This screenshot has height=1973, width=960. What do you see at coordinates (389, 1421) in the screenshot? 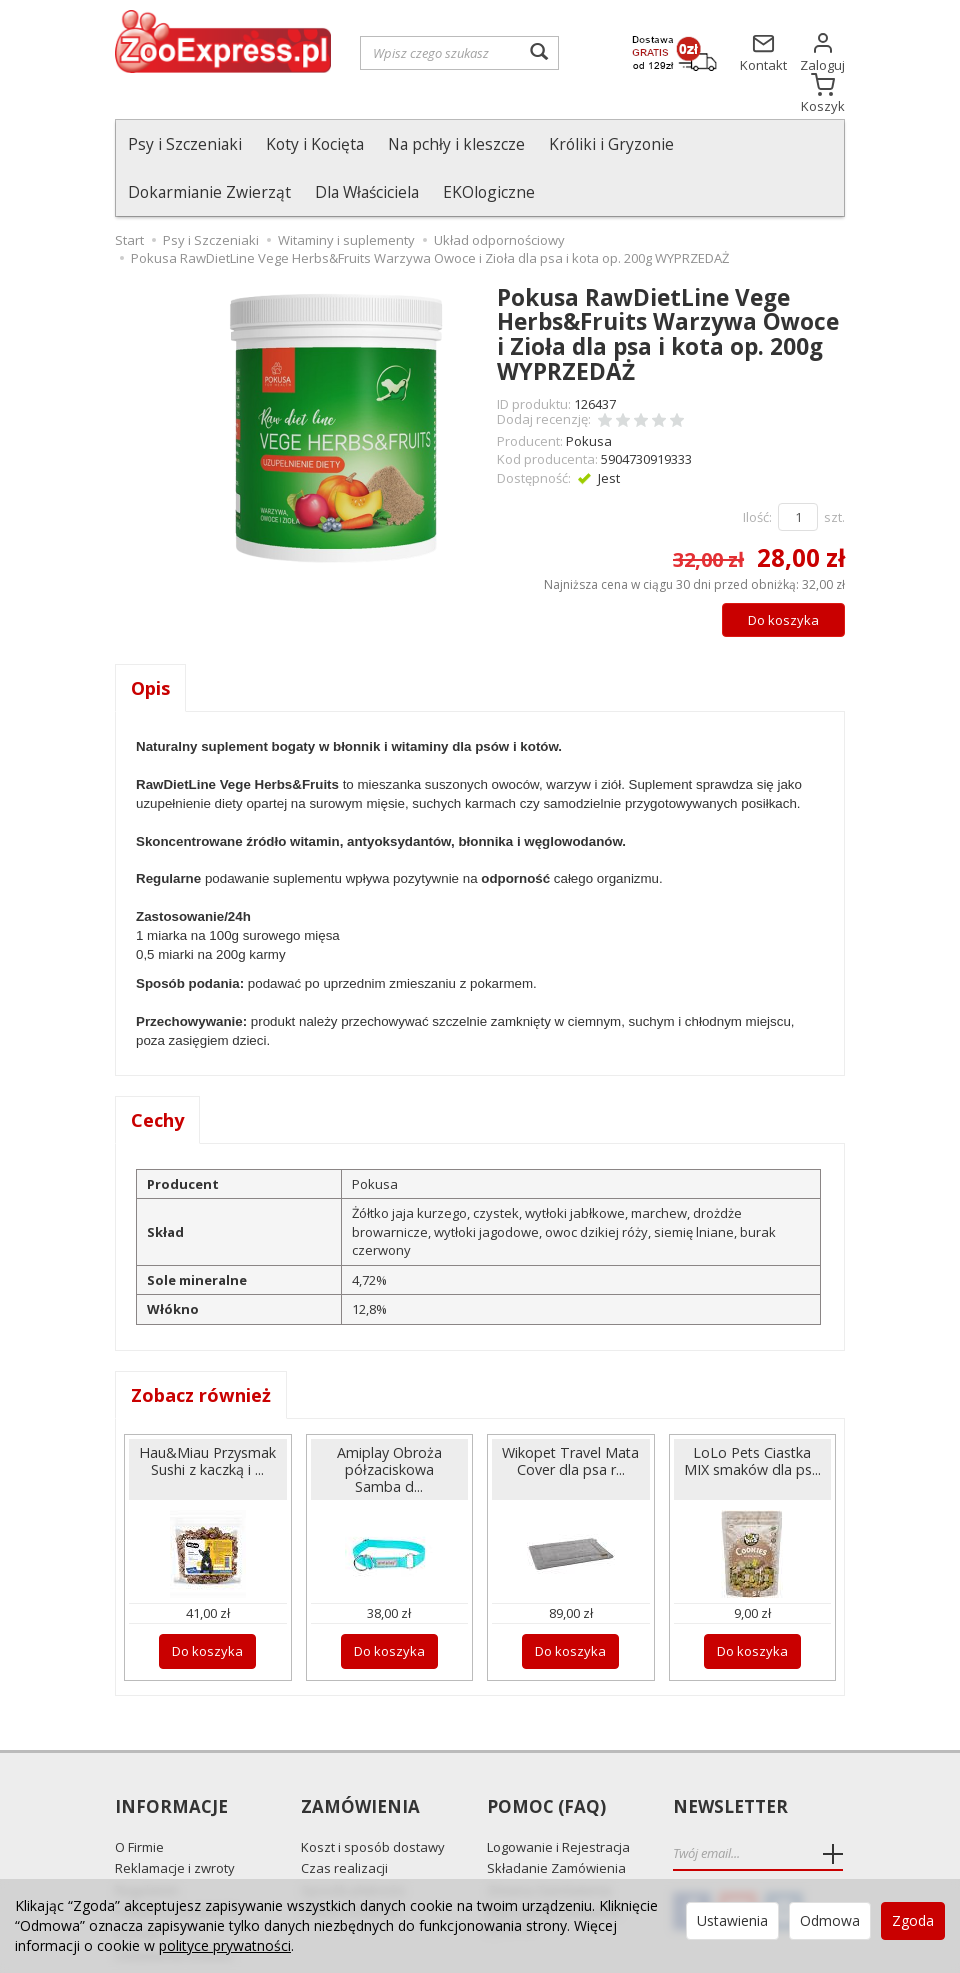
I see `Amiplay Obroża półzaciskowa Samba d...` at bounding box center [389, 1421].